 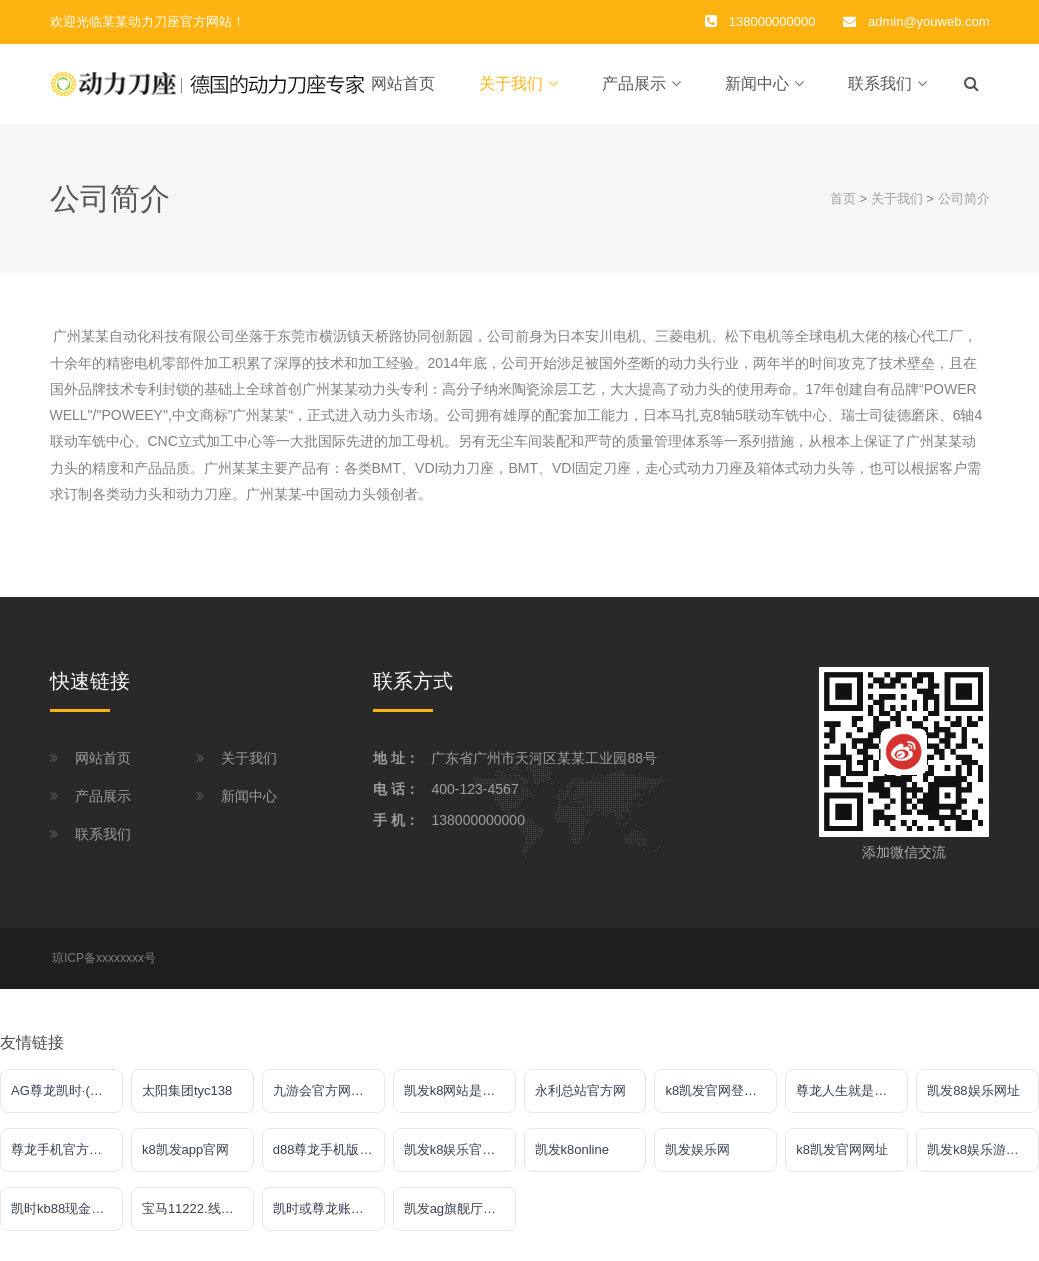 I want to click on 凯时kb88现金网站, so click(x=64, y=1218).